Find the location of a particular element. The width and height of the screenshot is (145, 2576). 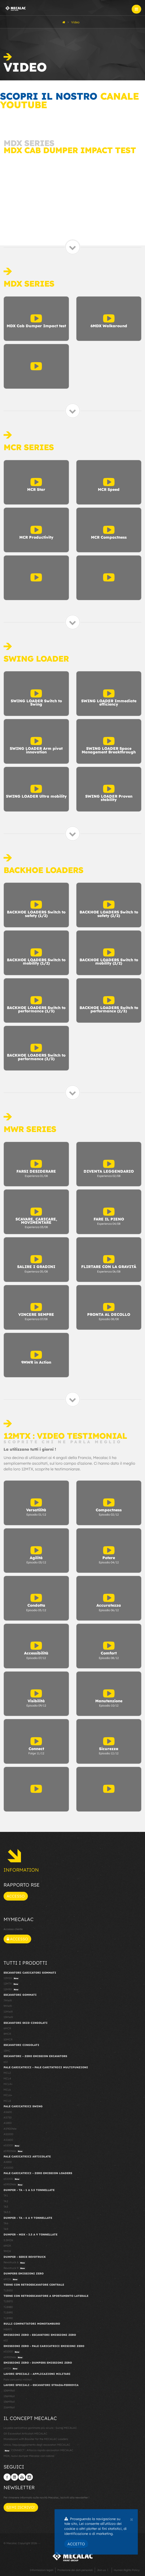

TLB870 is located at coordinates (8, 2301).